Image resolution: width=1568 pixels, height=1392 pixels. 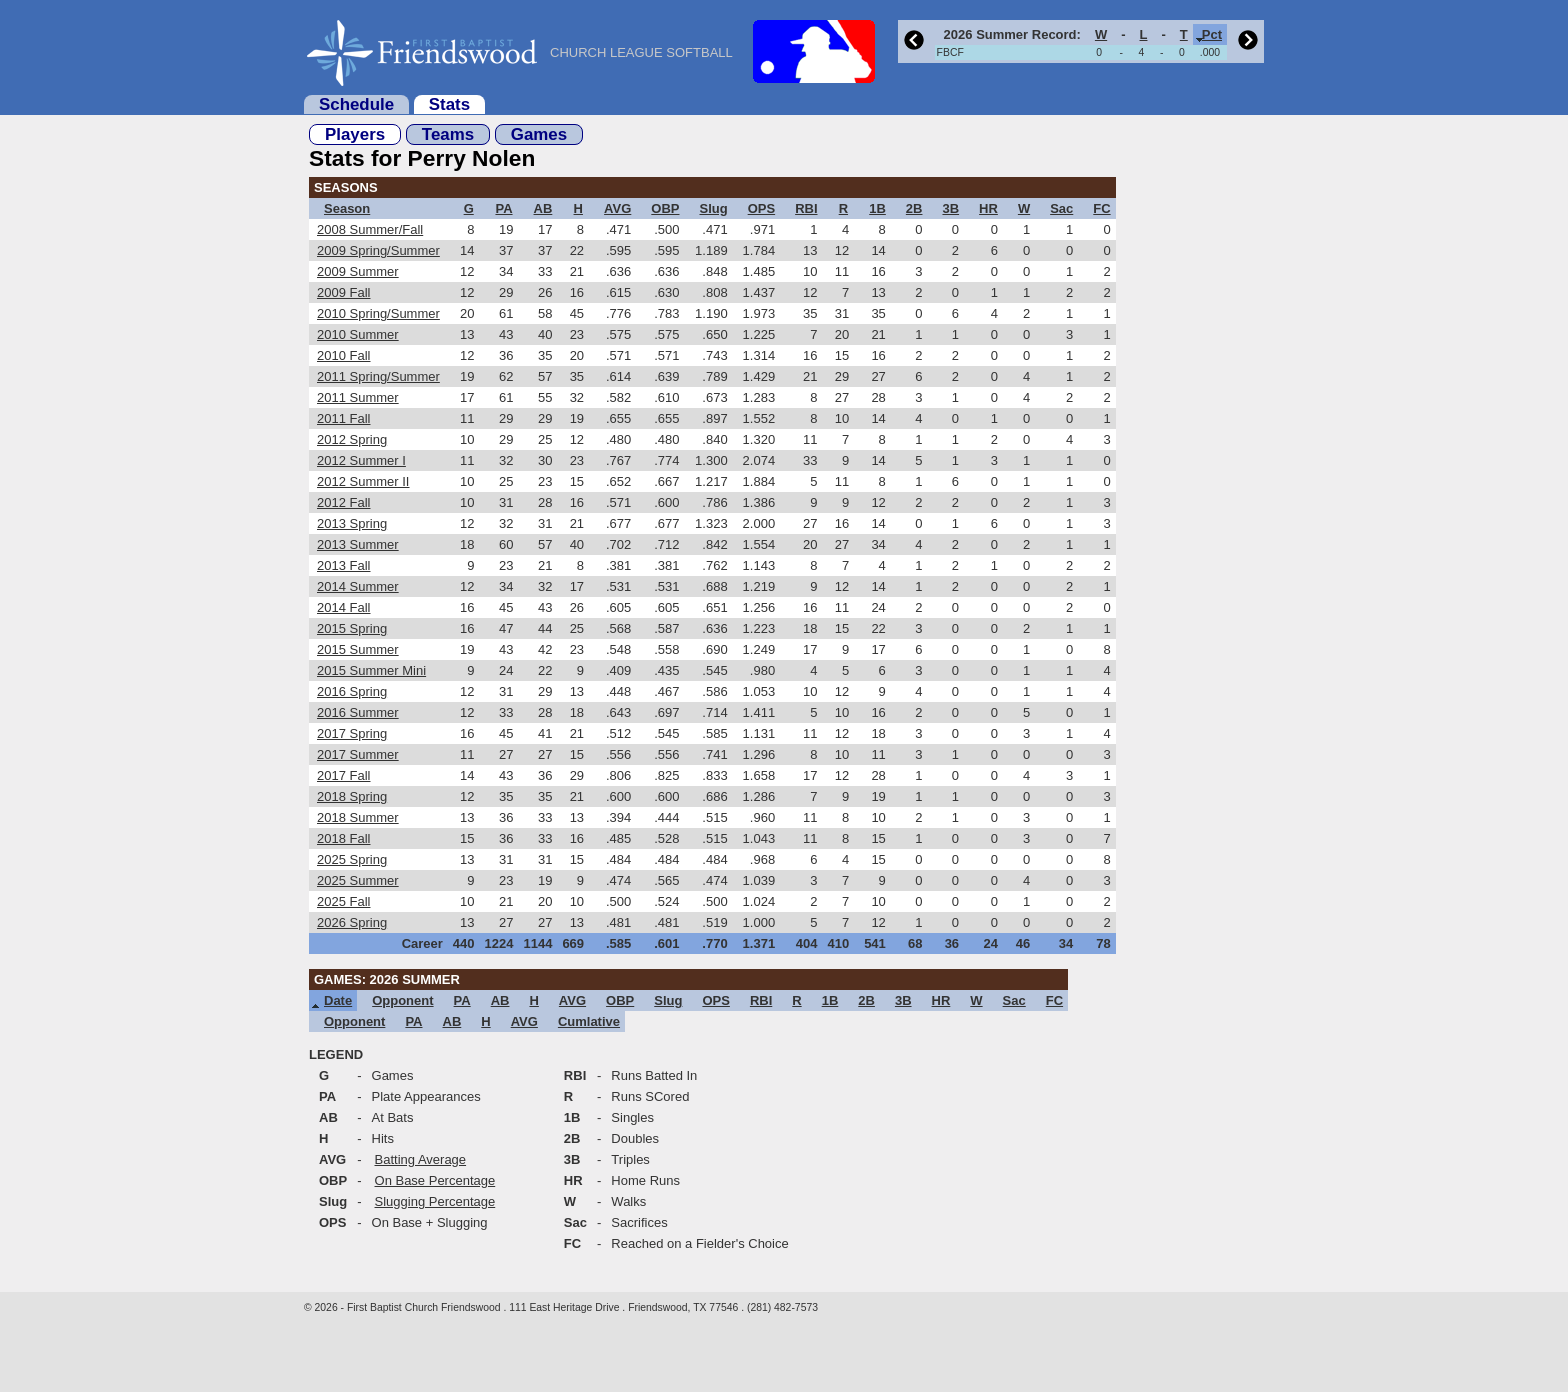 I want to click on 2025 Spring, so click(x=352, y=859).